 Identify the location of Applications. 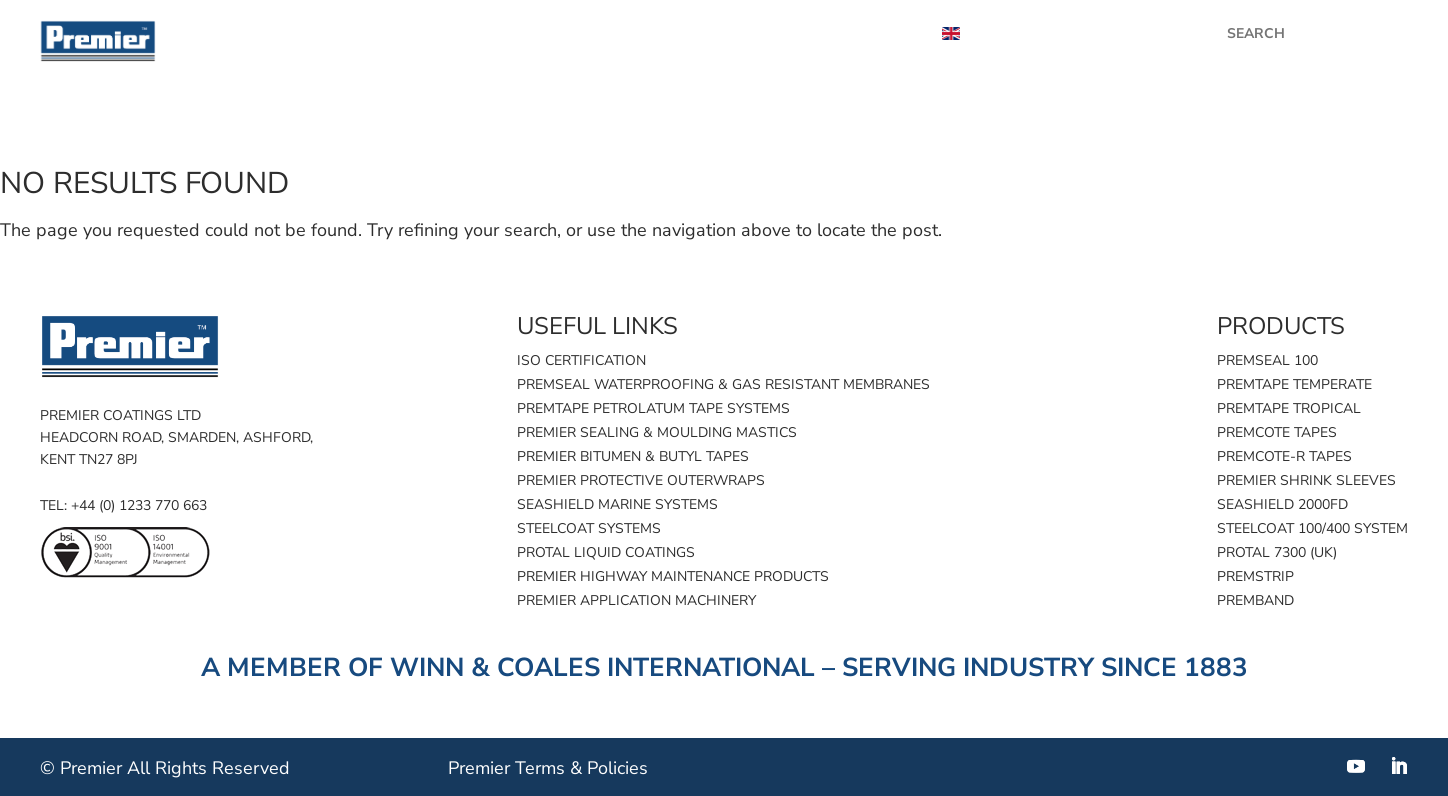
(1102, 124).